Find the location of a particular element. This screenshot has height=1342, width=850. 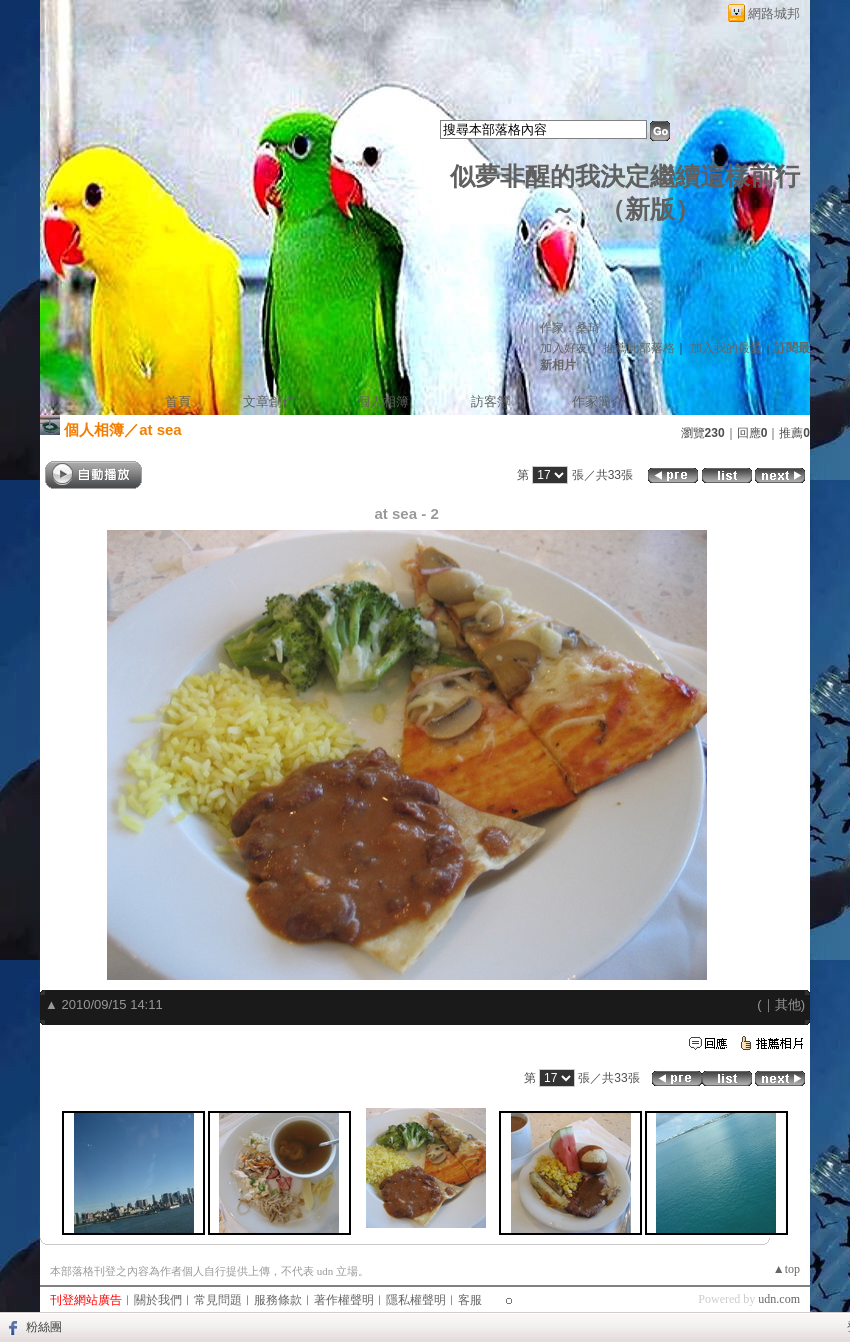

▲top is located at coordinates (786, 1269).